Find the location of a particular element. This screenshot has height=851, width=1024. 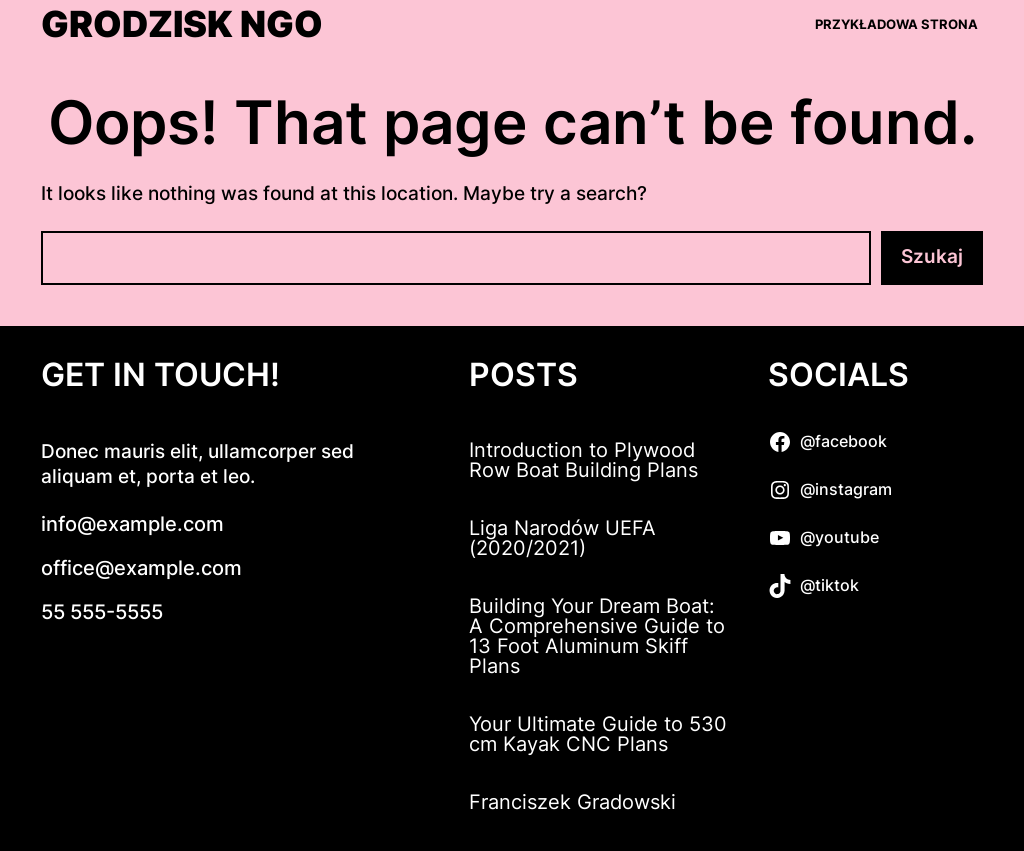

Przykładowa strona is located at coordinates (896, 24).